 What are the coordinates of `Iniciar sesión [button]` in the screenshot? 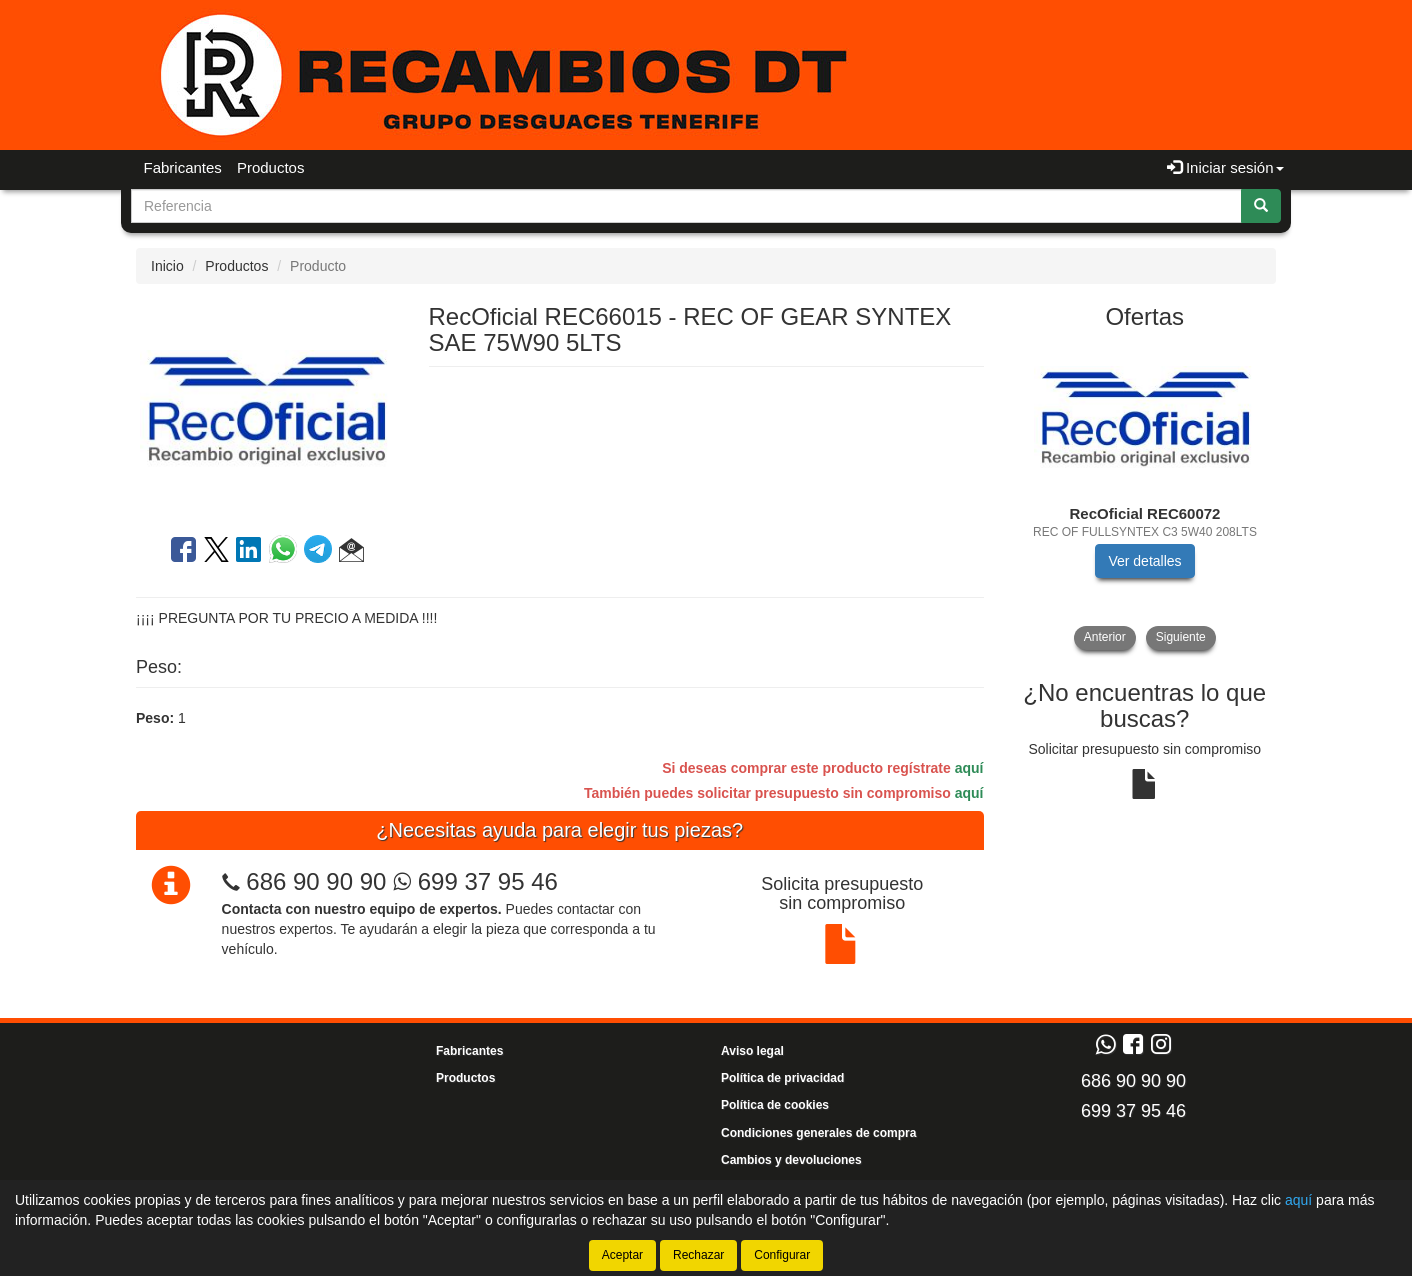 It's located at (1225, 167).